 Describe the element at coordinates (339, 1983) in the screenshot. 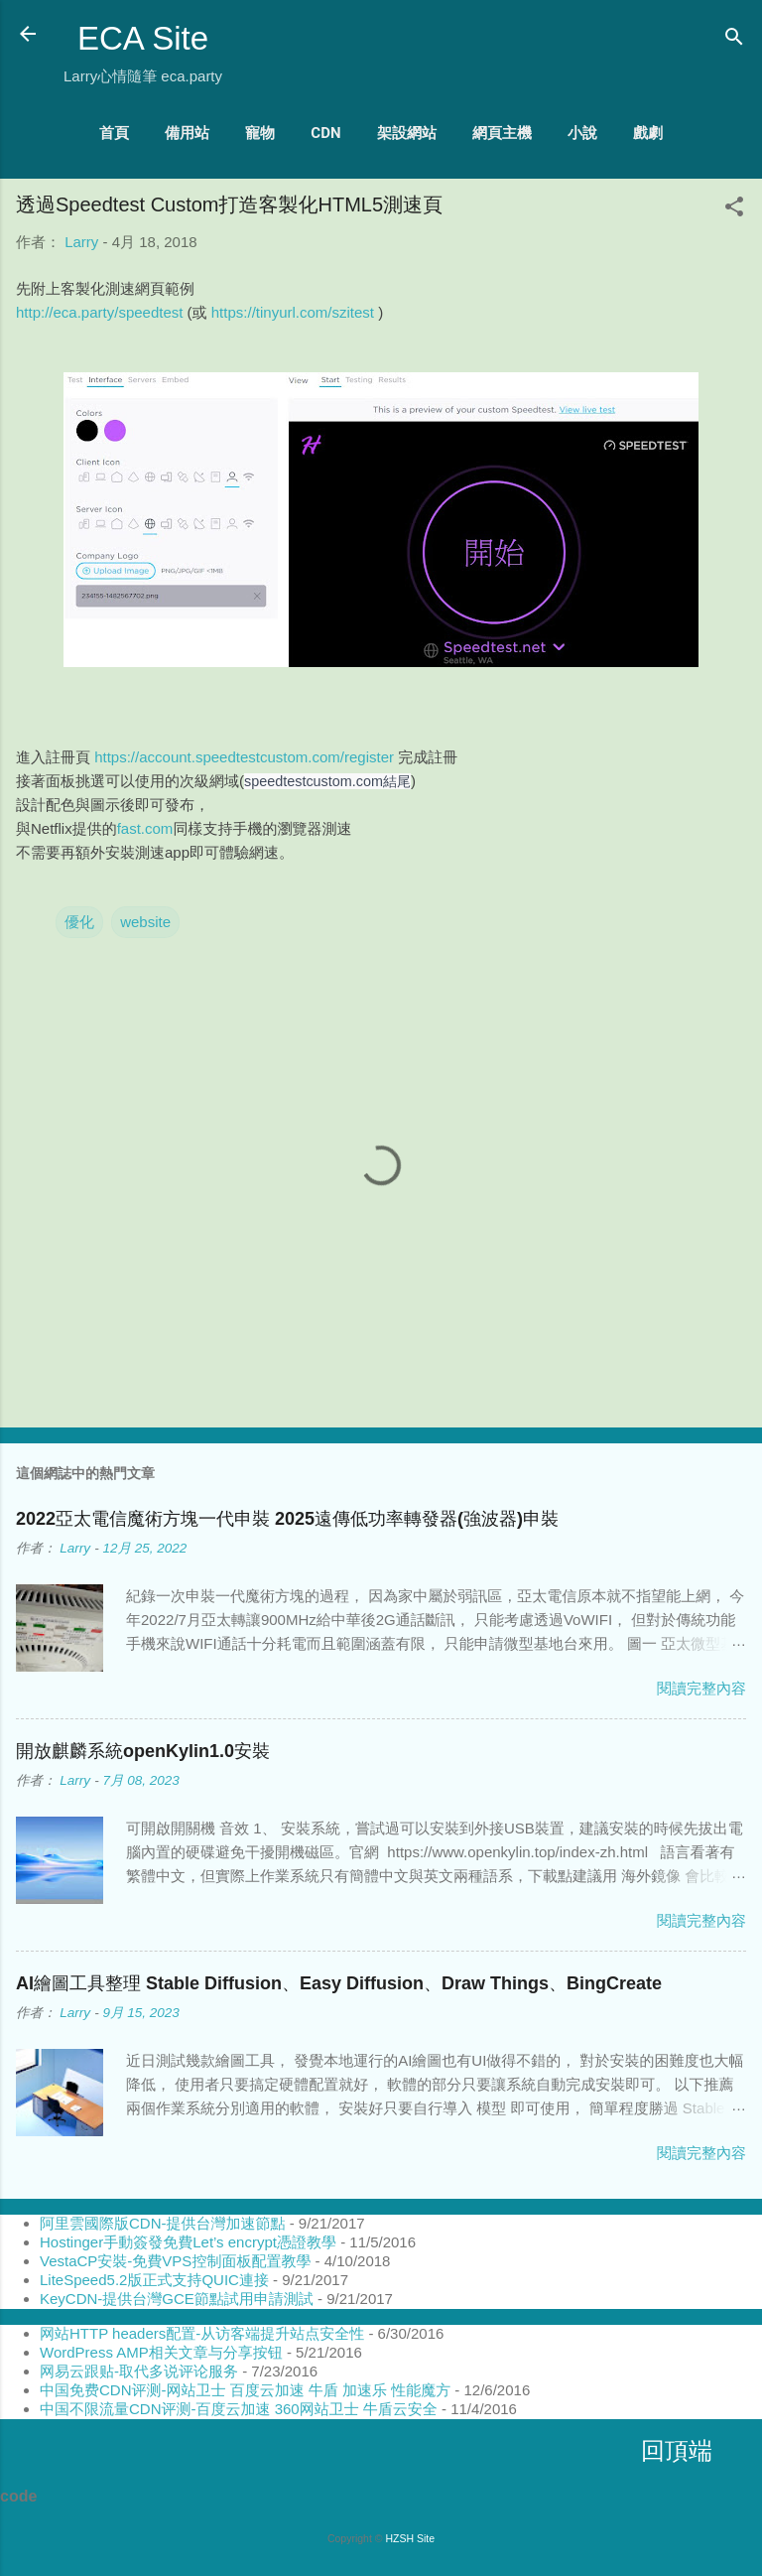

I see `AI繪圖工具整理 Stable Diffusion、Easy Diffusion、Draw Things、BingCreate` at that location.